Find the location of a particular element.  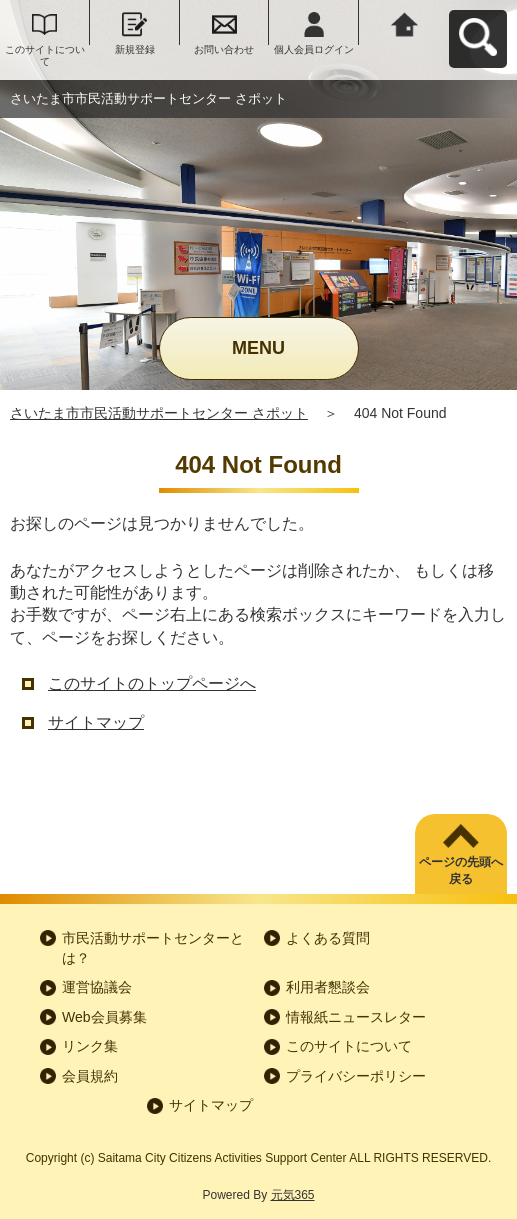

個人会員ログイン is located at coordinates (314, 49).